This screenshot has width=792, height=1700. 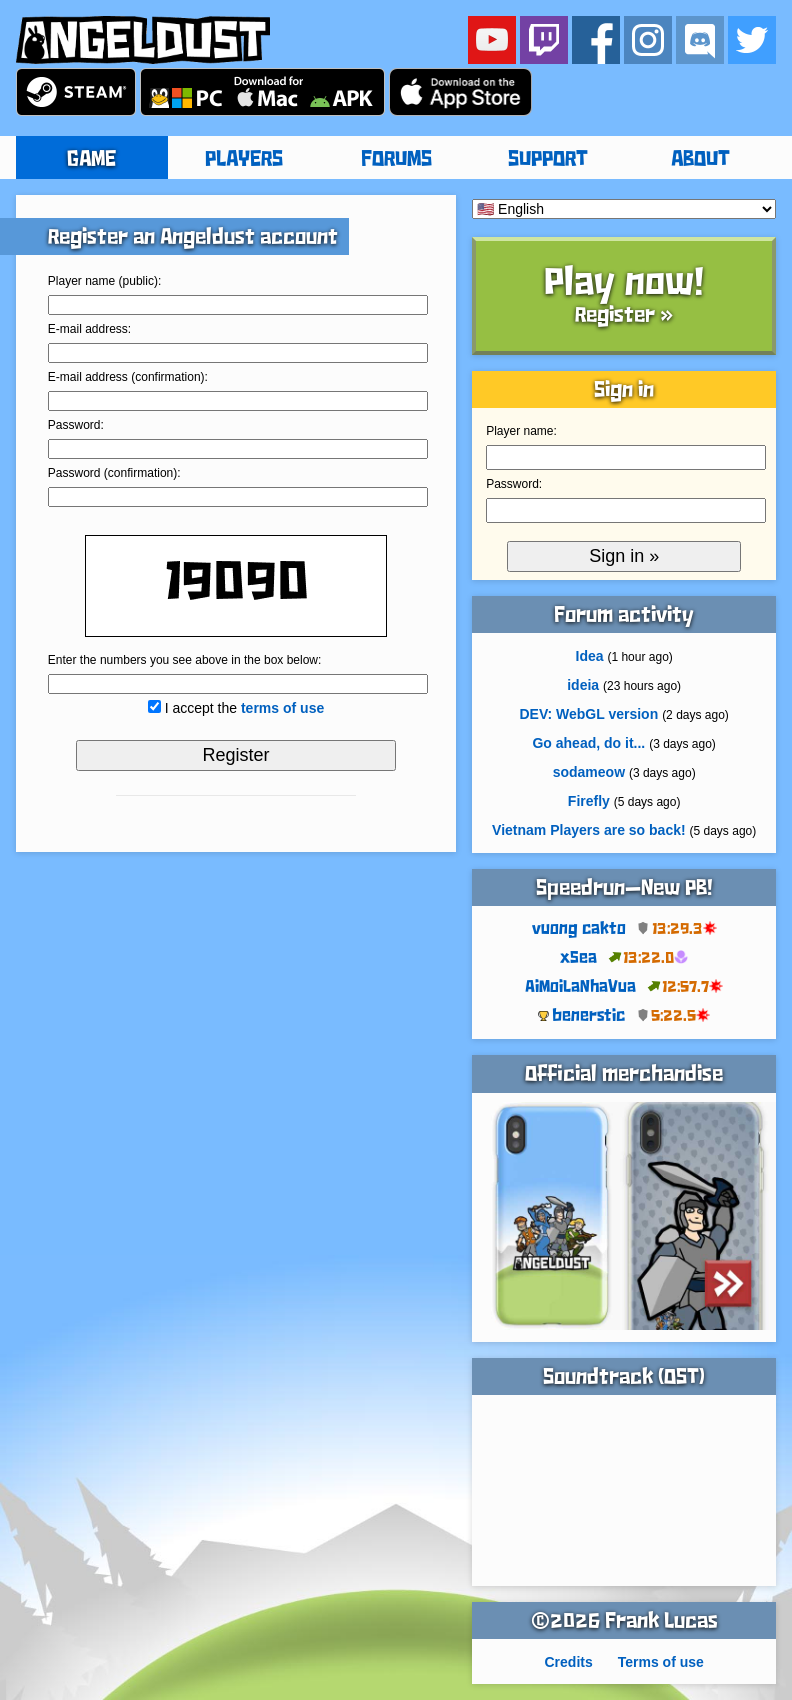 What do you see at coordinates (661, 1662) in the screenshot?
I see `Terms of use` at bounding box center [661, 1662].